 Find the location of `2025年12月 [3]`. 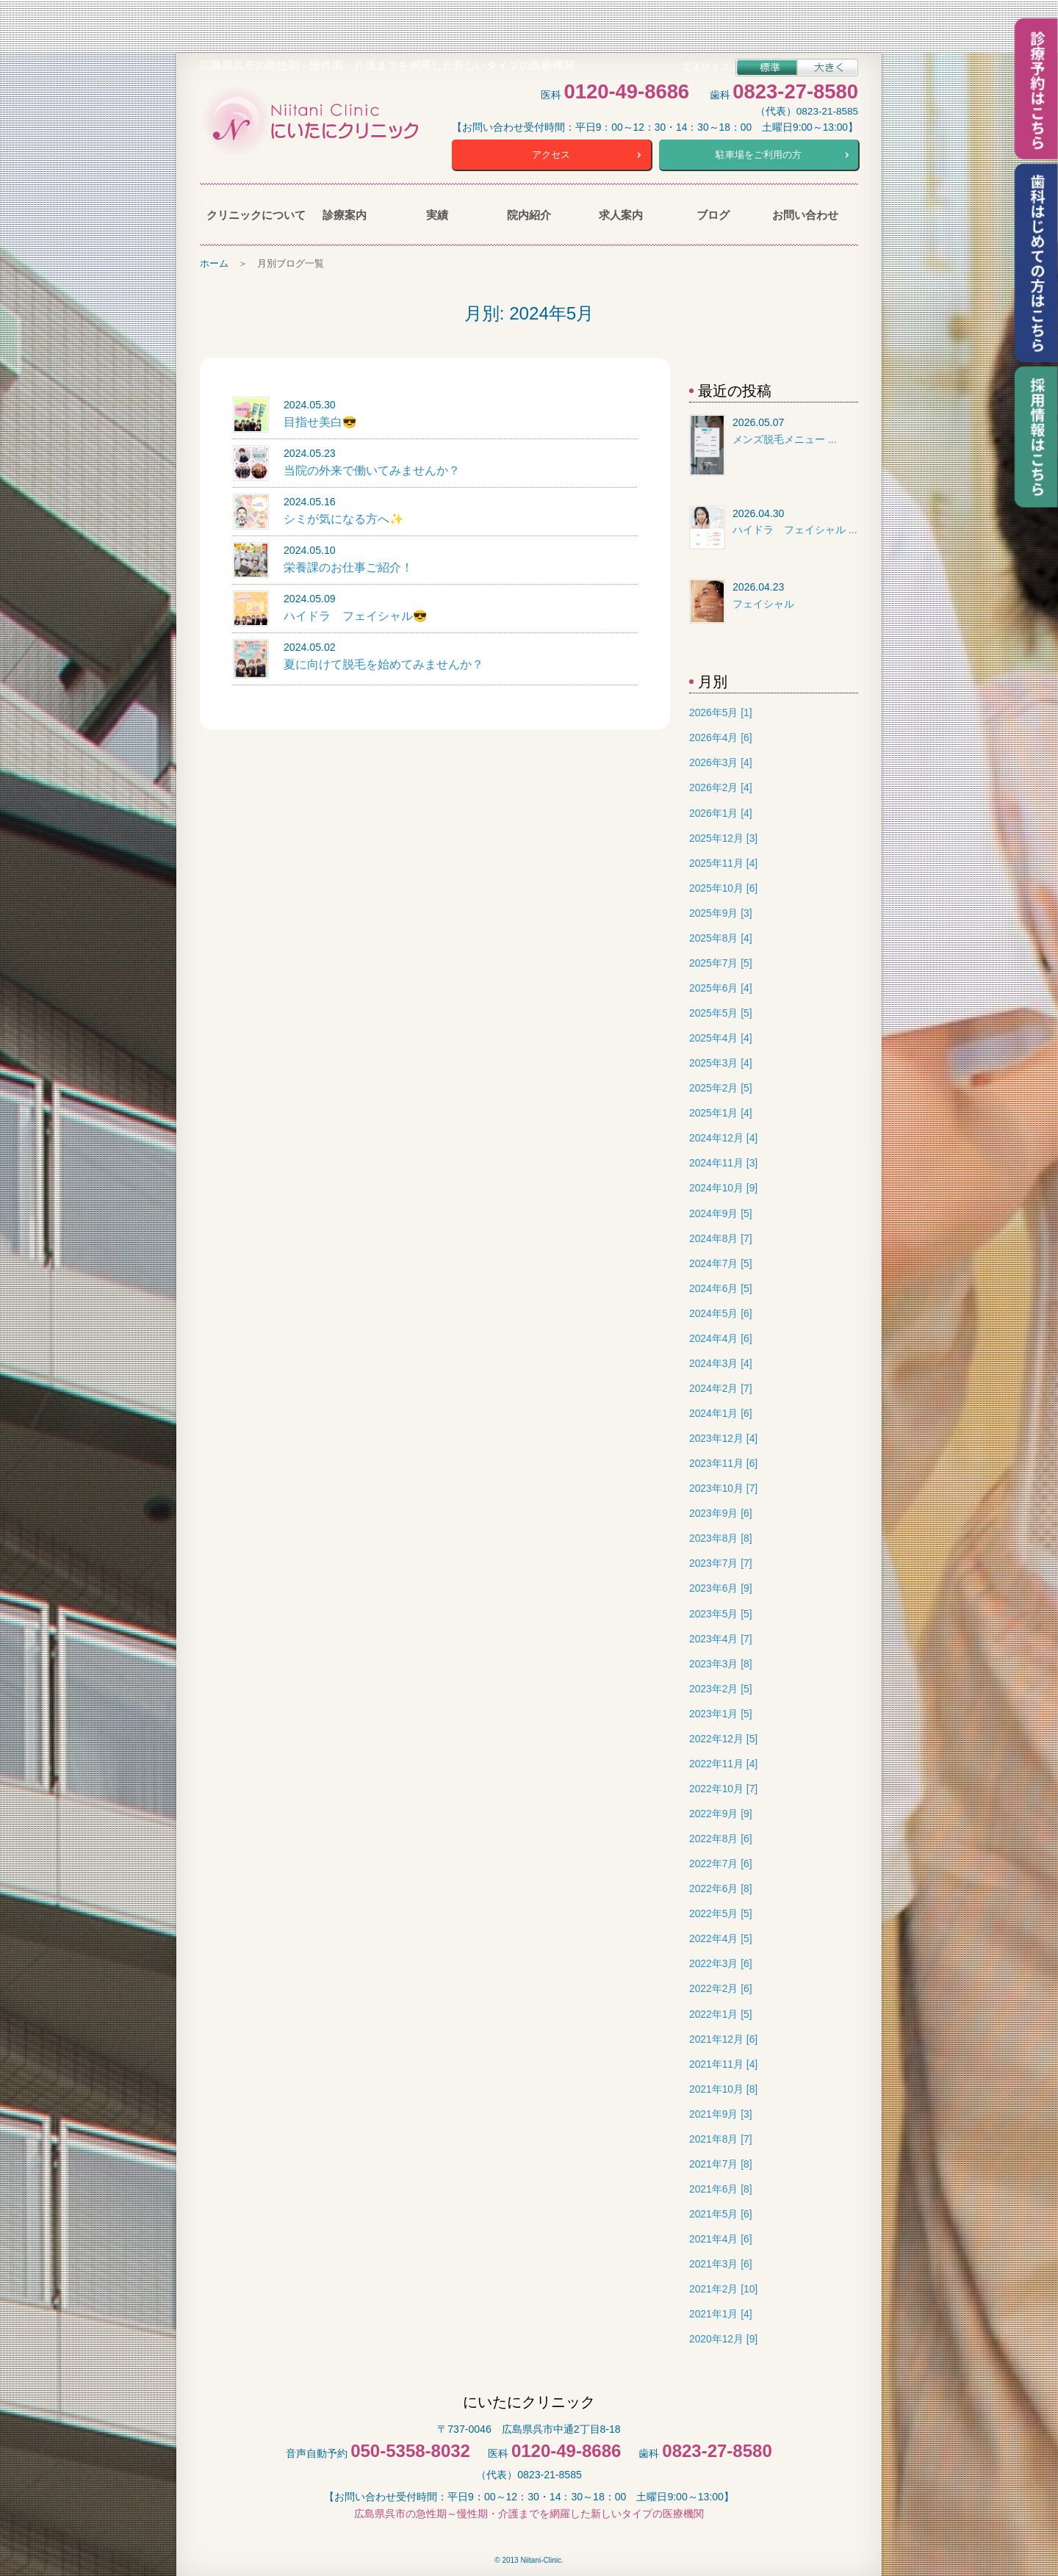

2025年12月 [3] is located at coordinates (723, 836).